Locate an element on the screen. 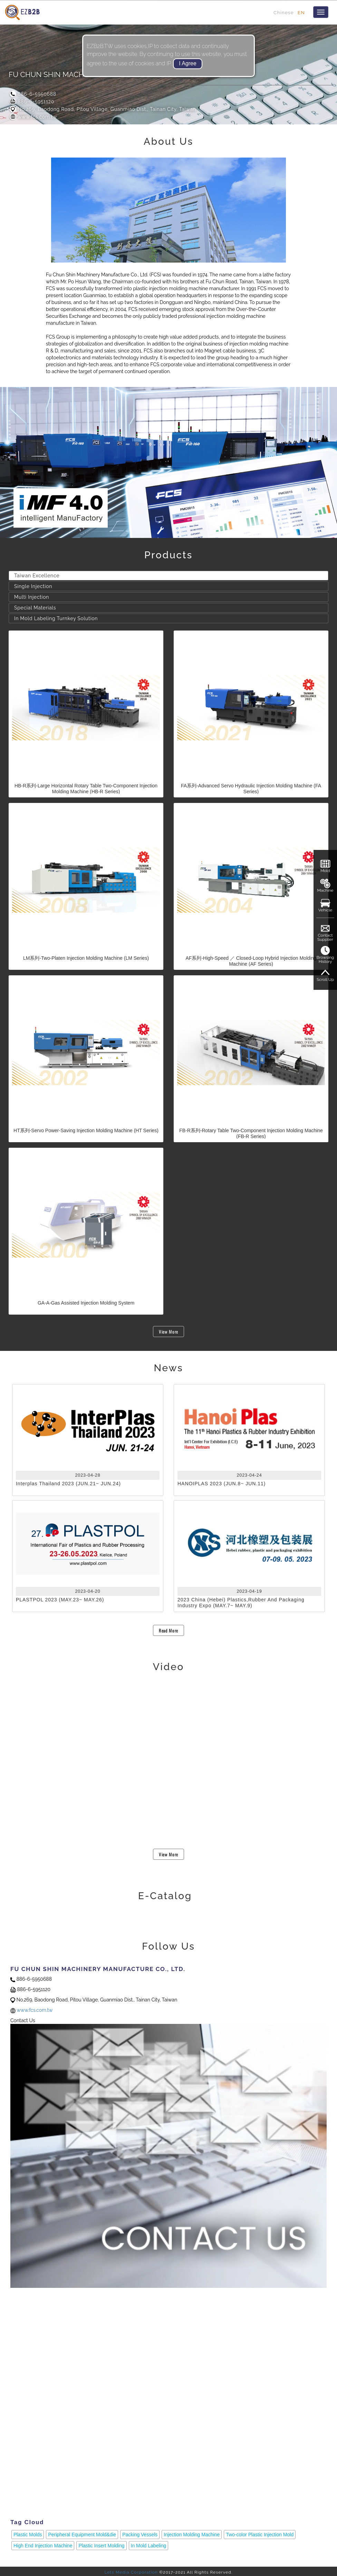 The width and height of the screenshot is (337, 2576). Multi Injection is located at coordinates (31, 597).